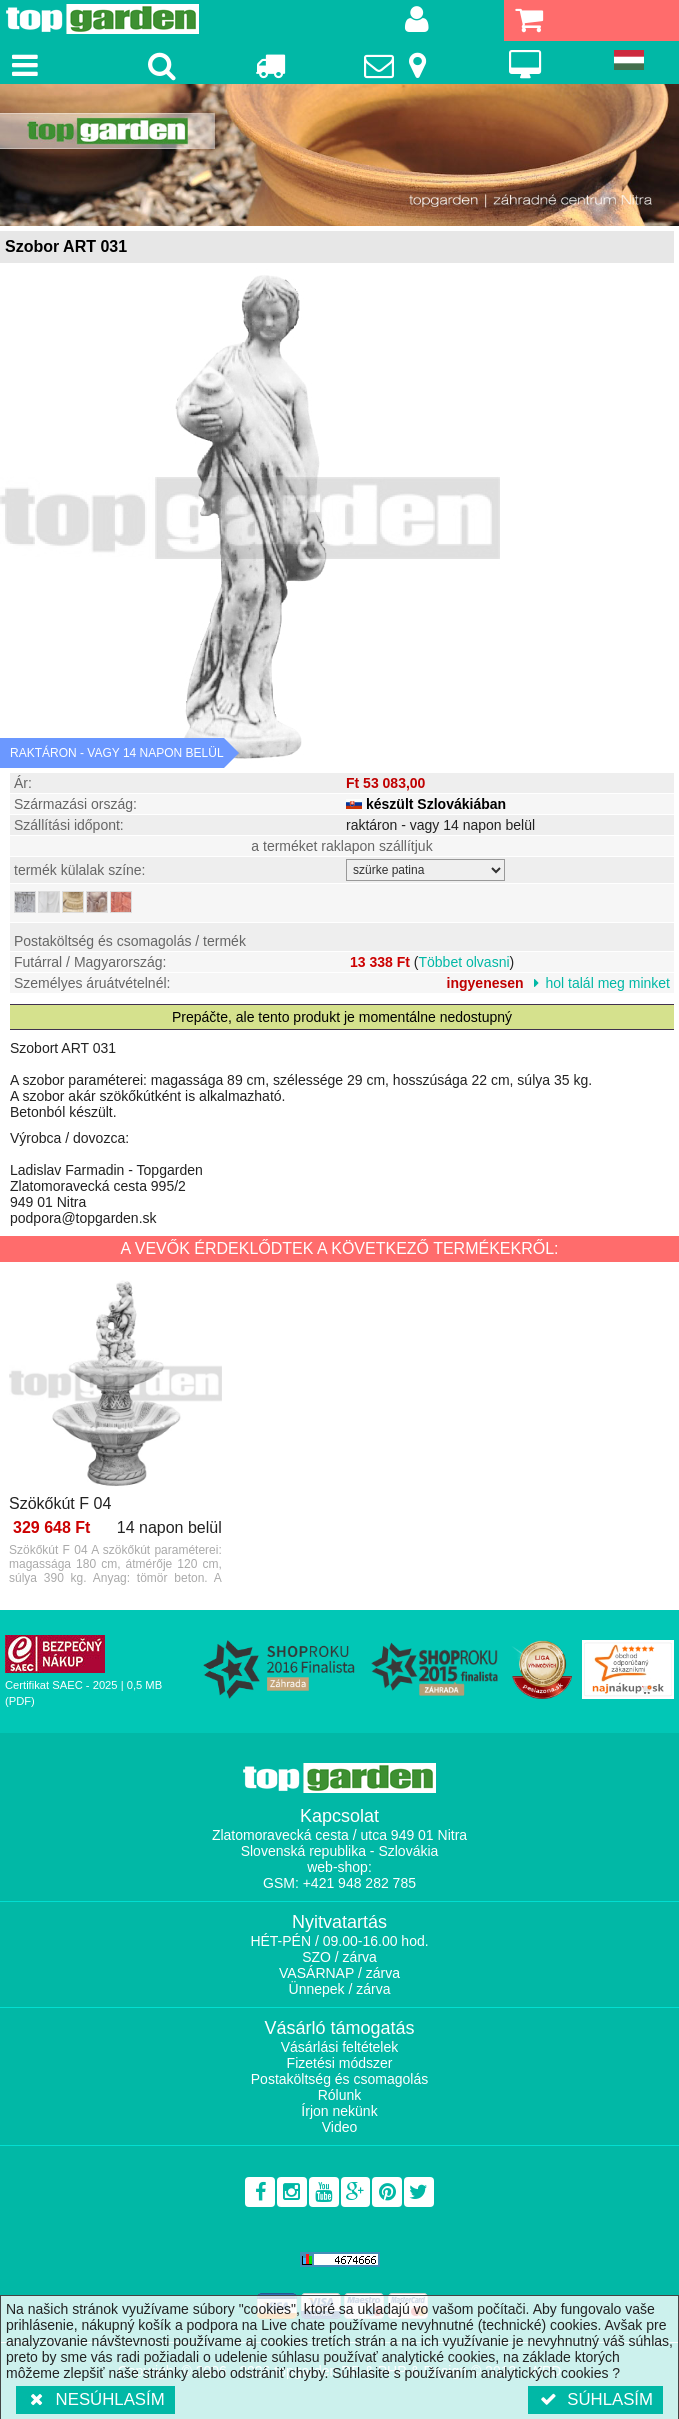 Image resolution: width=679 pixels, height=2419 pixels. Describe the element at coordinates (340, 2095) in the screenshot. I see `Rólunk` at that location.